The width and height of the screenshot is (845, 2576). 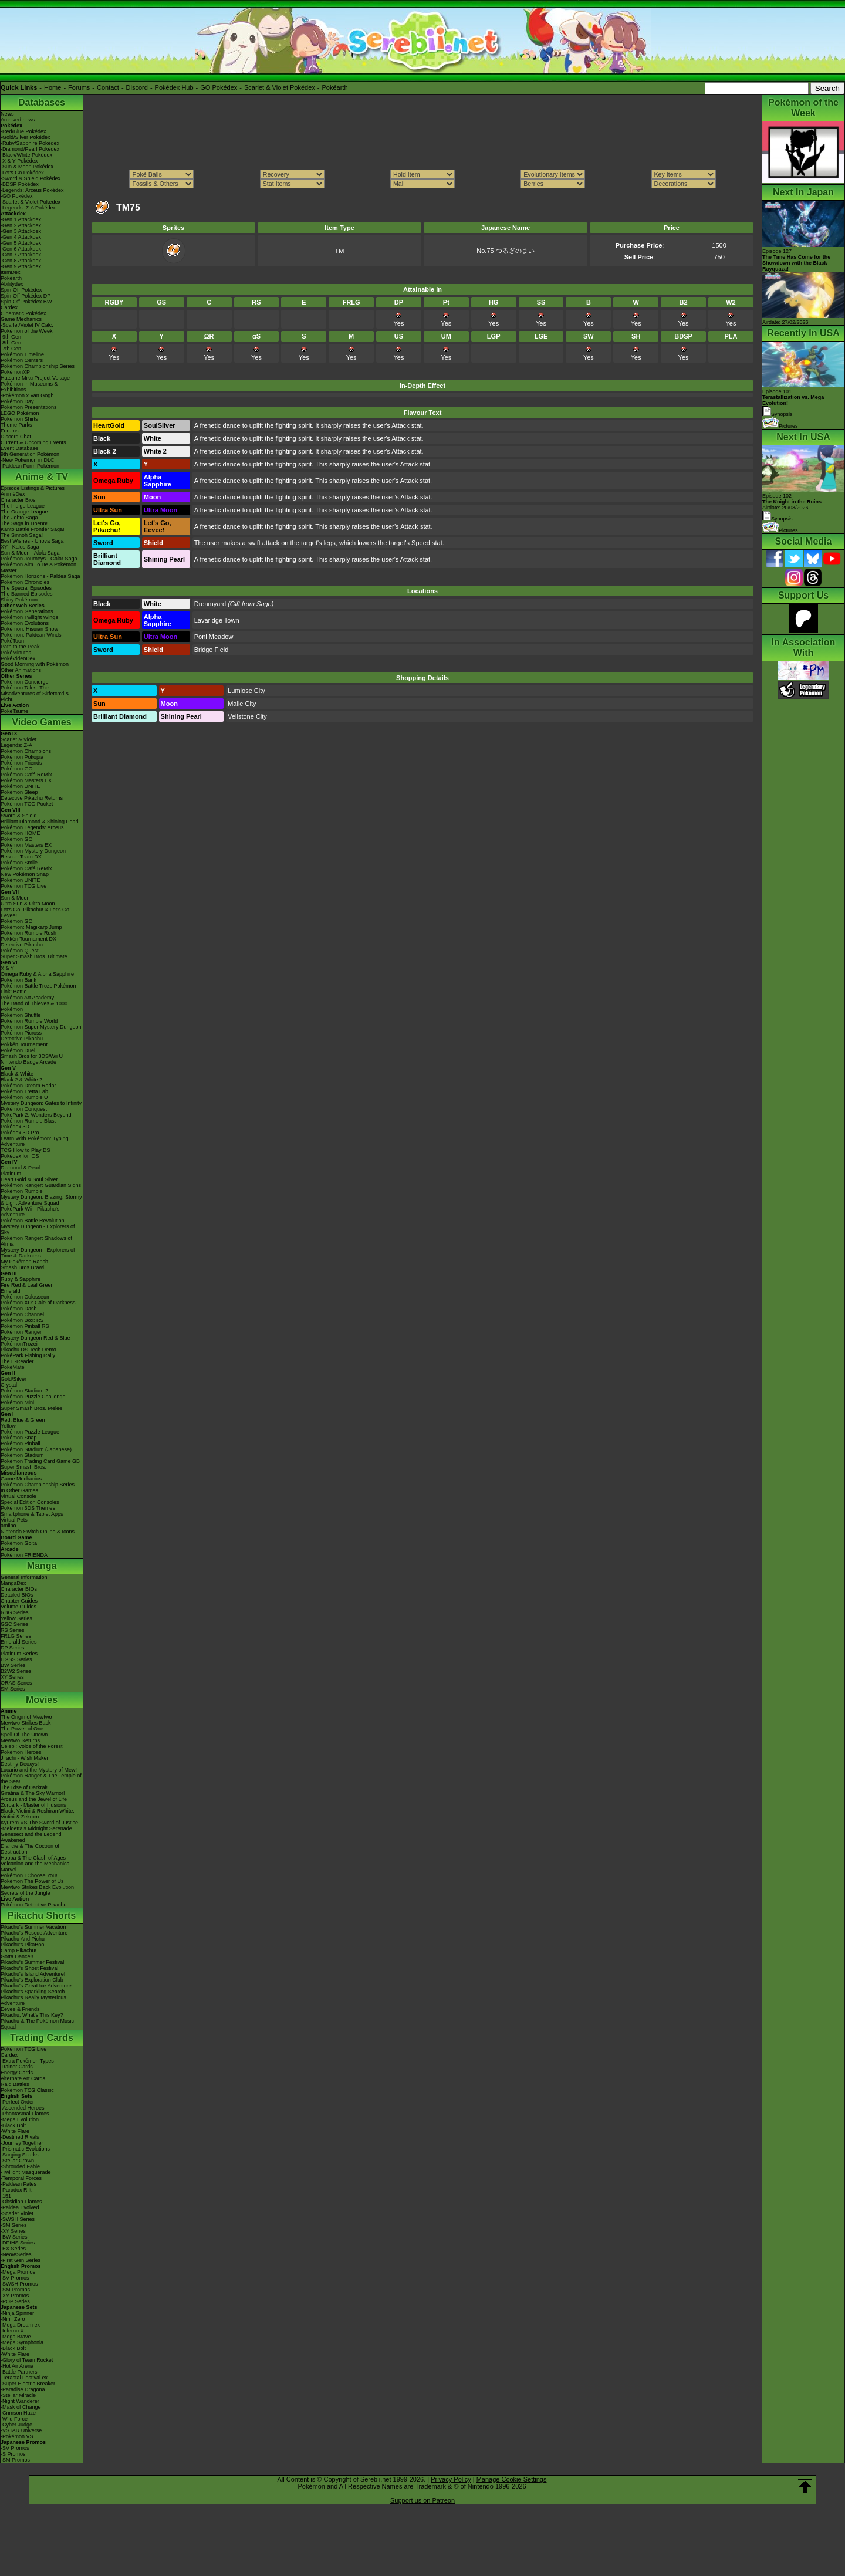 I want to click on Pokémon Concierge, so click(x=25, y=682).